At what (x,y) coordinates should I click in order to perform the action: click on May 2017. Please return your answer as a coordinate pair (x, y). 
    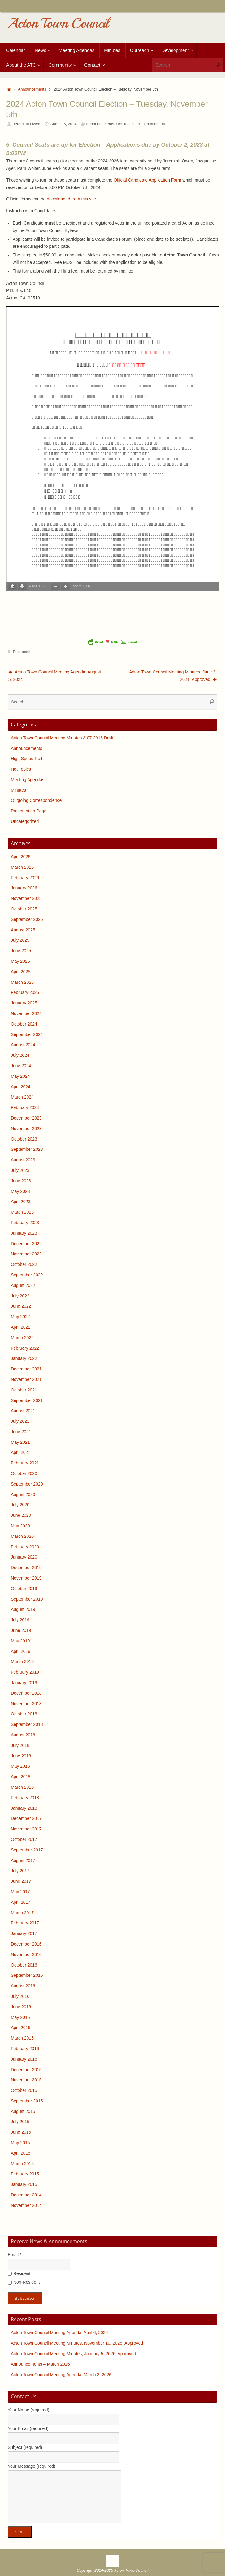
    Looking at the image, I should click on (20, 1891).